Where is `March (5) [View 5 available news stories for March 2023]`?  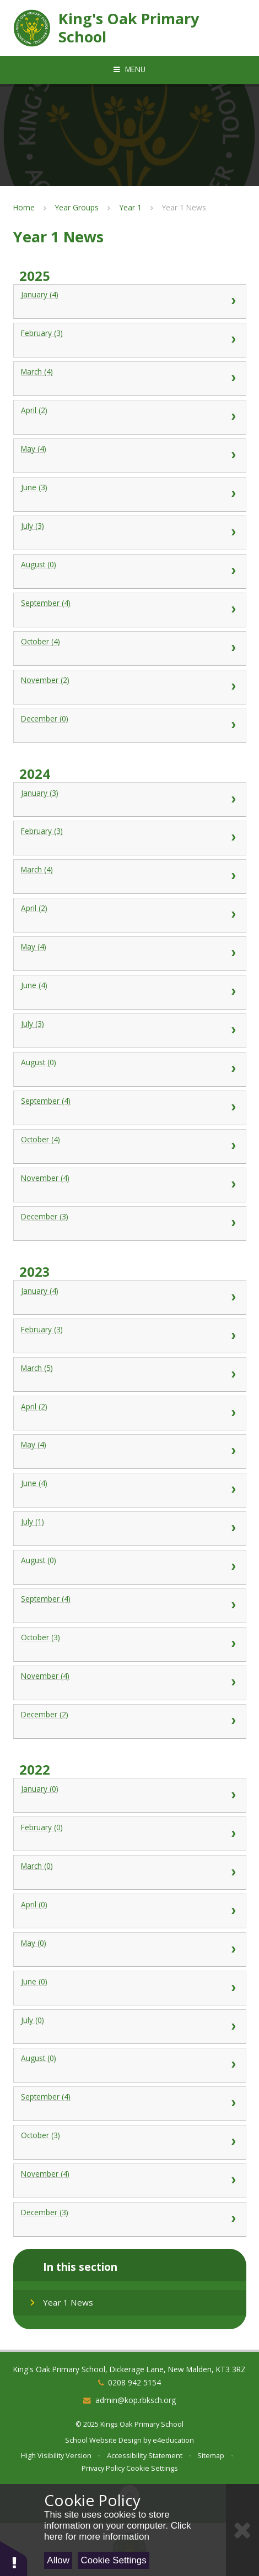 March (5) [View 5 available news stories for March 2023] is located at coordinates (129, 1375).